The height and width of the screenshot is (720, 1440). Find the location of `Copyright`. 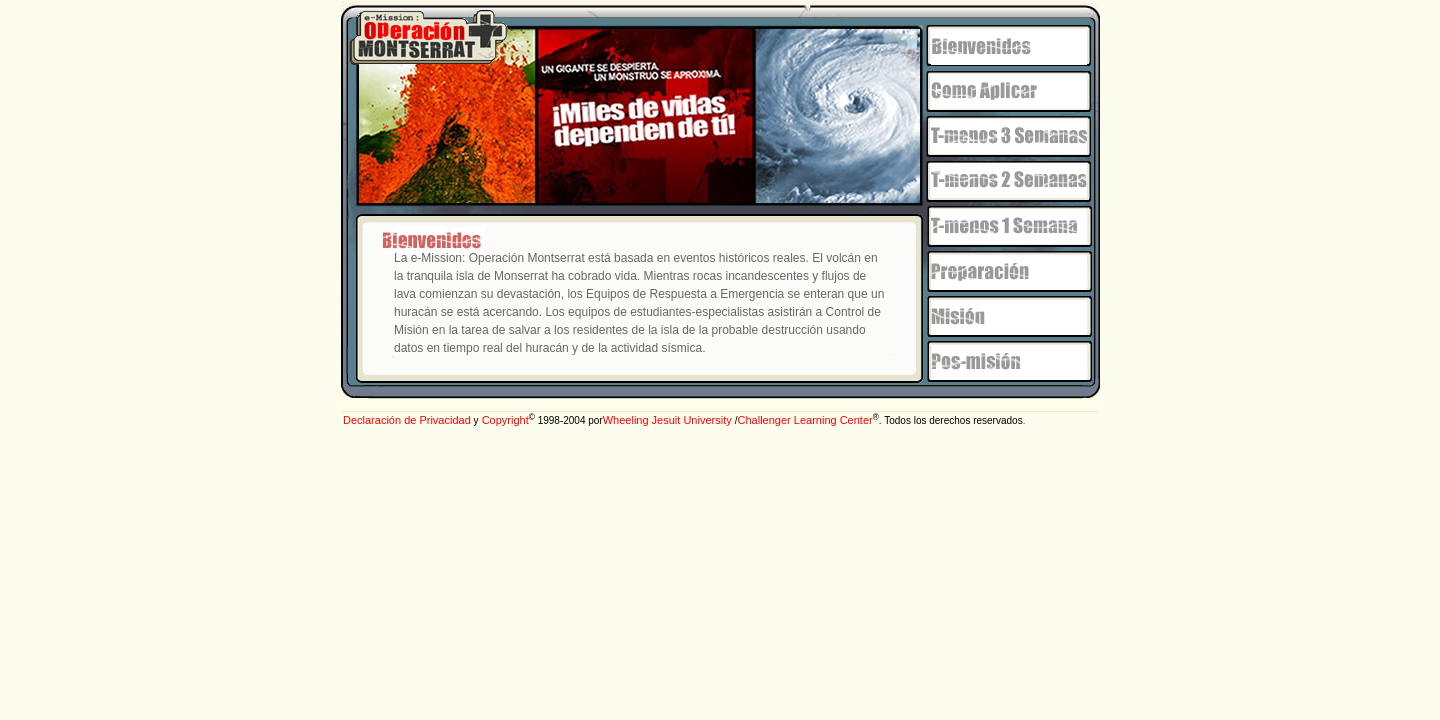

Copyright is located at coordinates (504, 420).